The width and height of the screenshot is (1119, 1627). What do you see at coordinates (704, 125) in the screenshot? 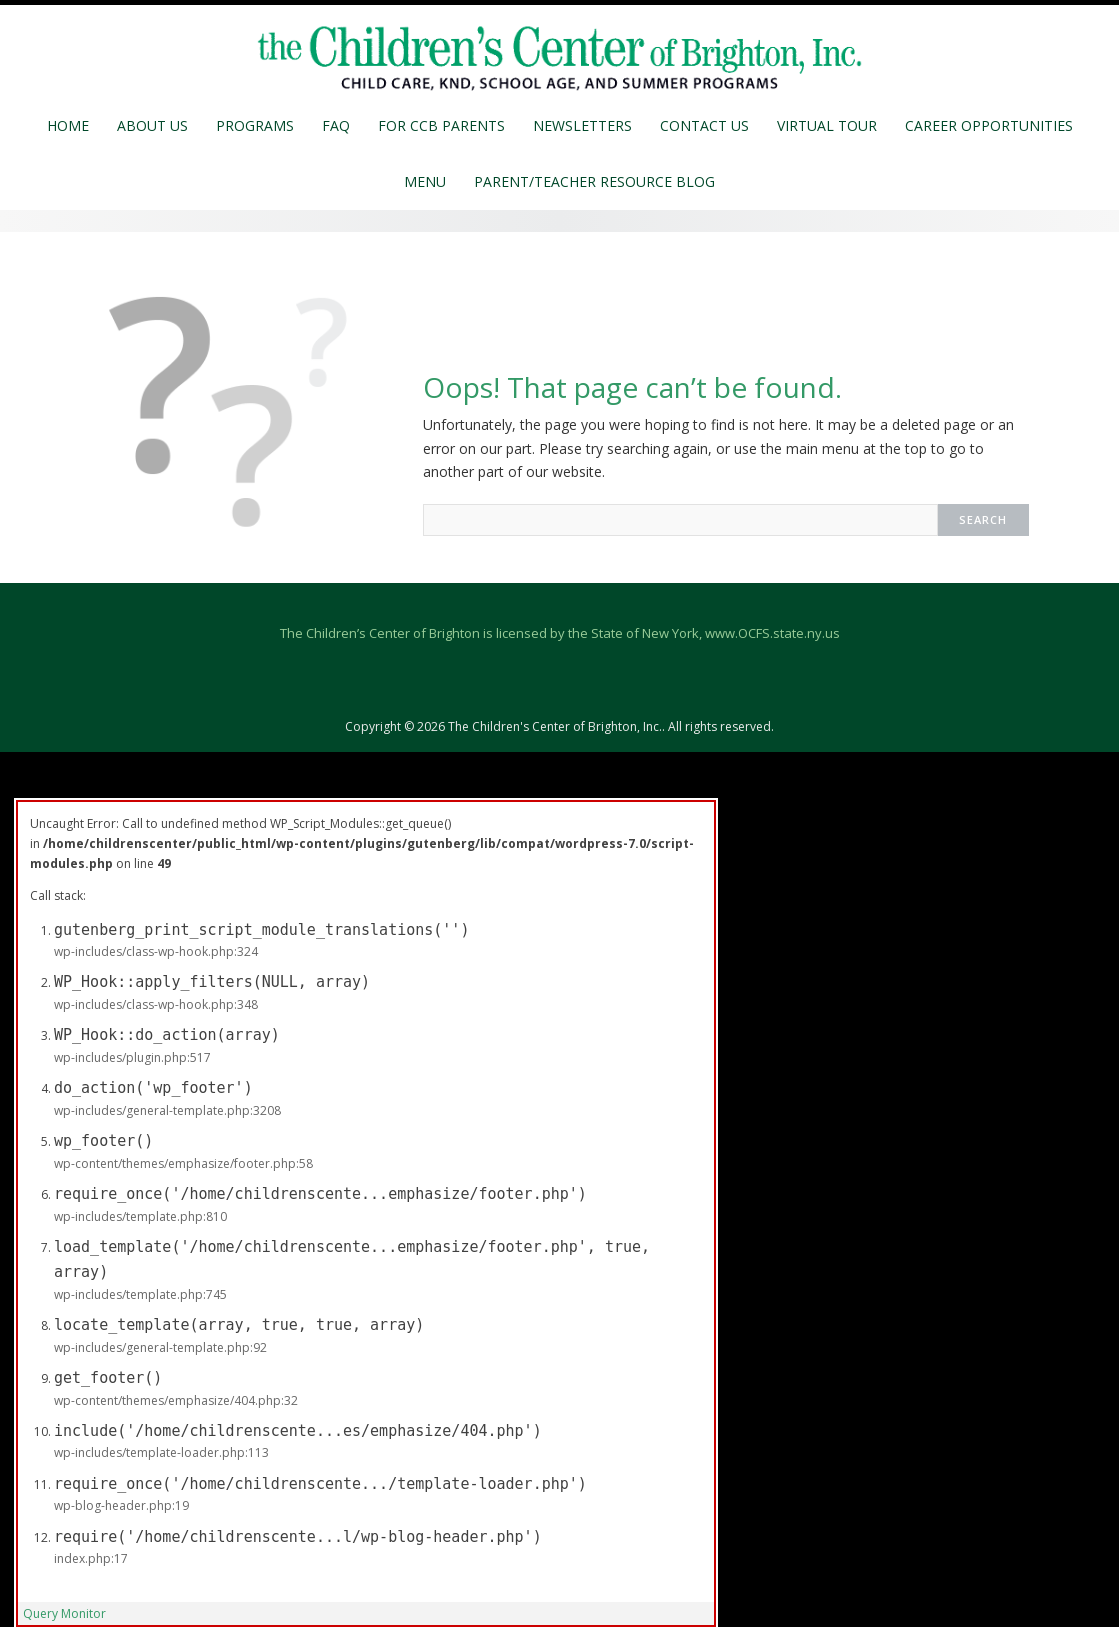
I see `Contact Us` at bounding box center [704, 125].